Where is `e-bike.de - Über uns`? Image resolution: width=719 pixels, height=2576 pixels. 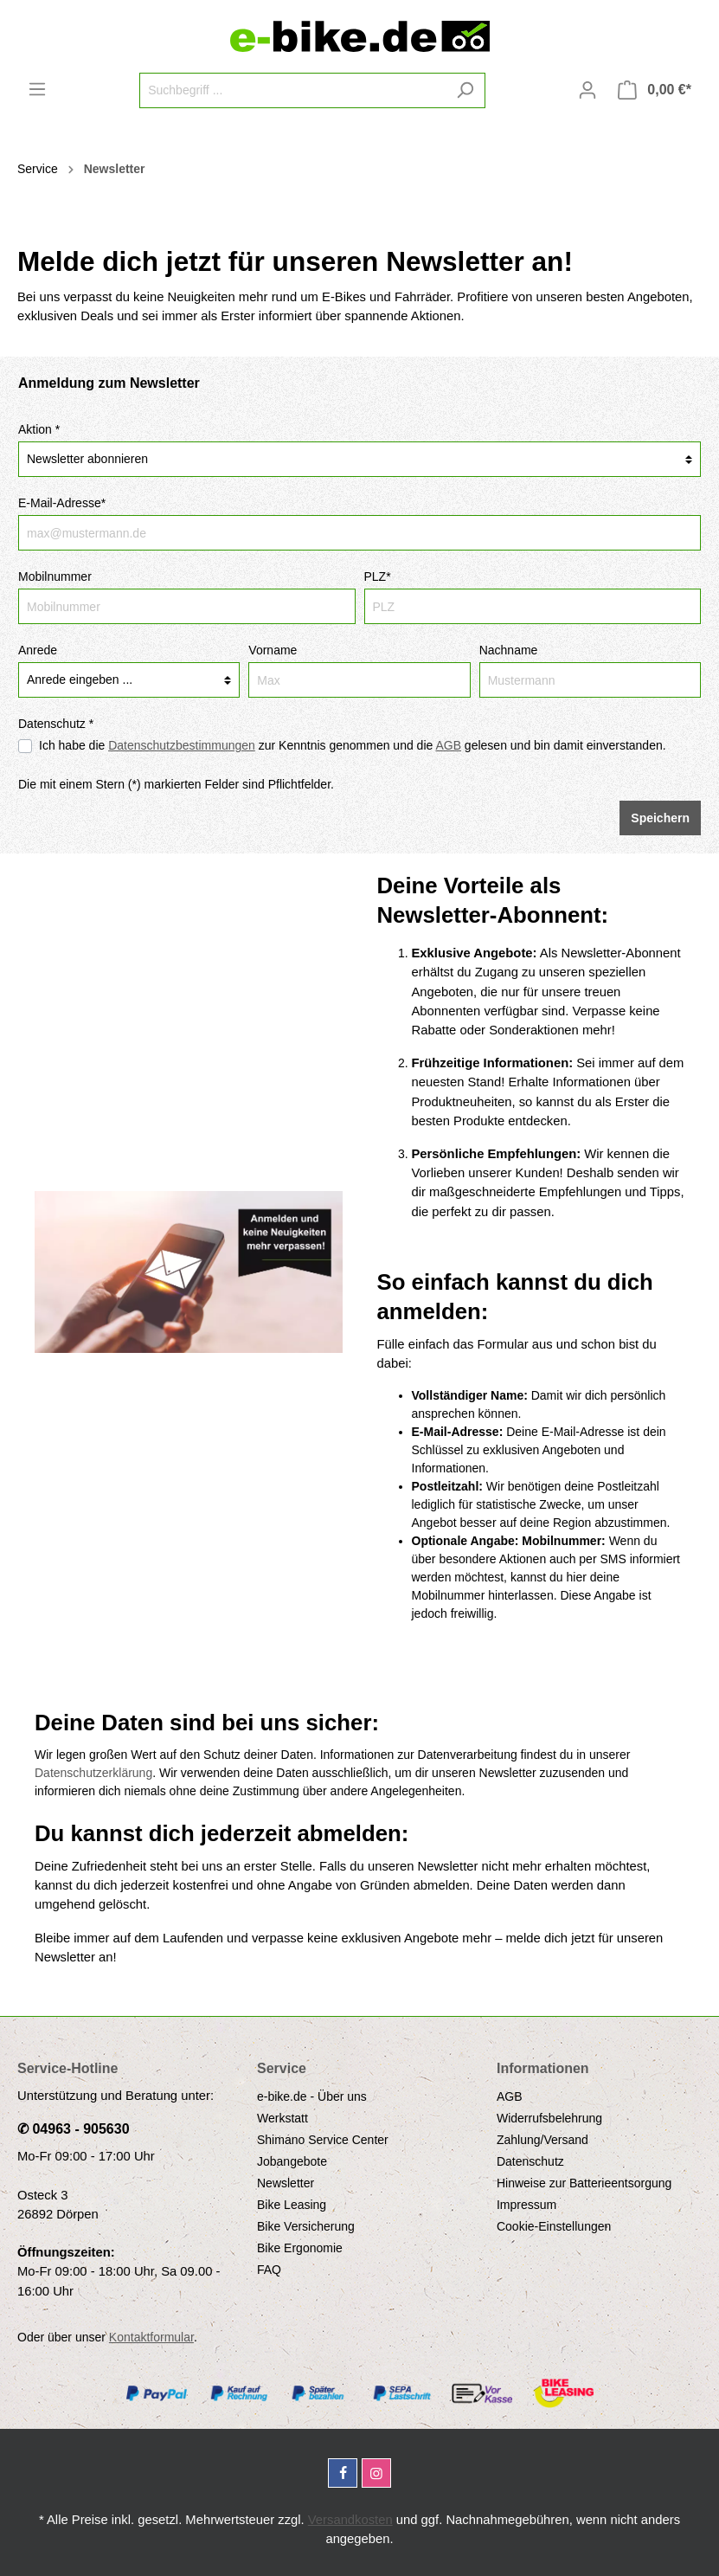
e-bike.de - Über uns is located at coordinates (312, 2096).